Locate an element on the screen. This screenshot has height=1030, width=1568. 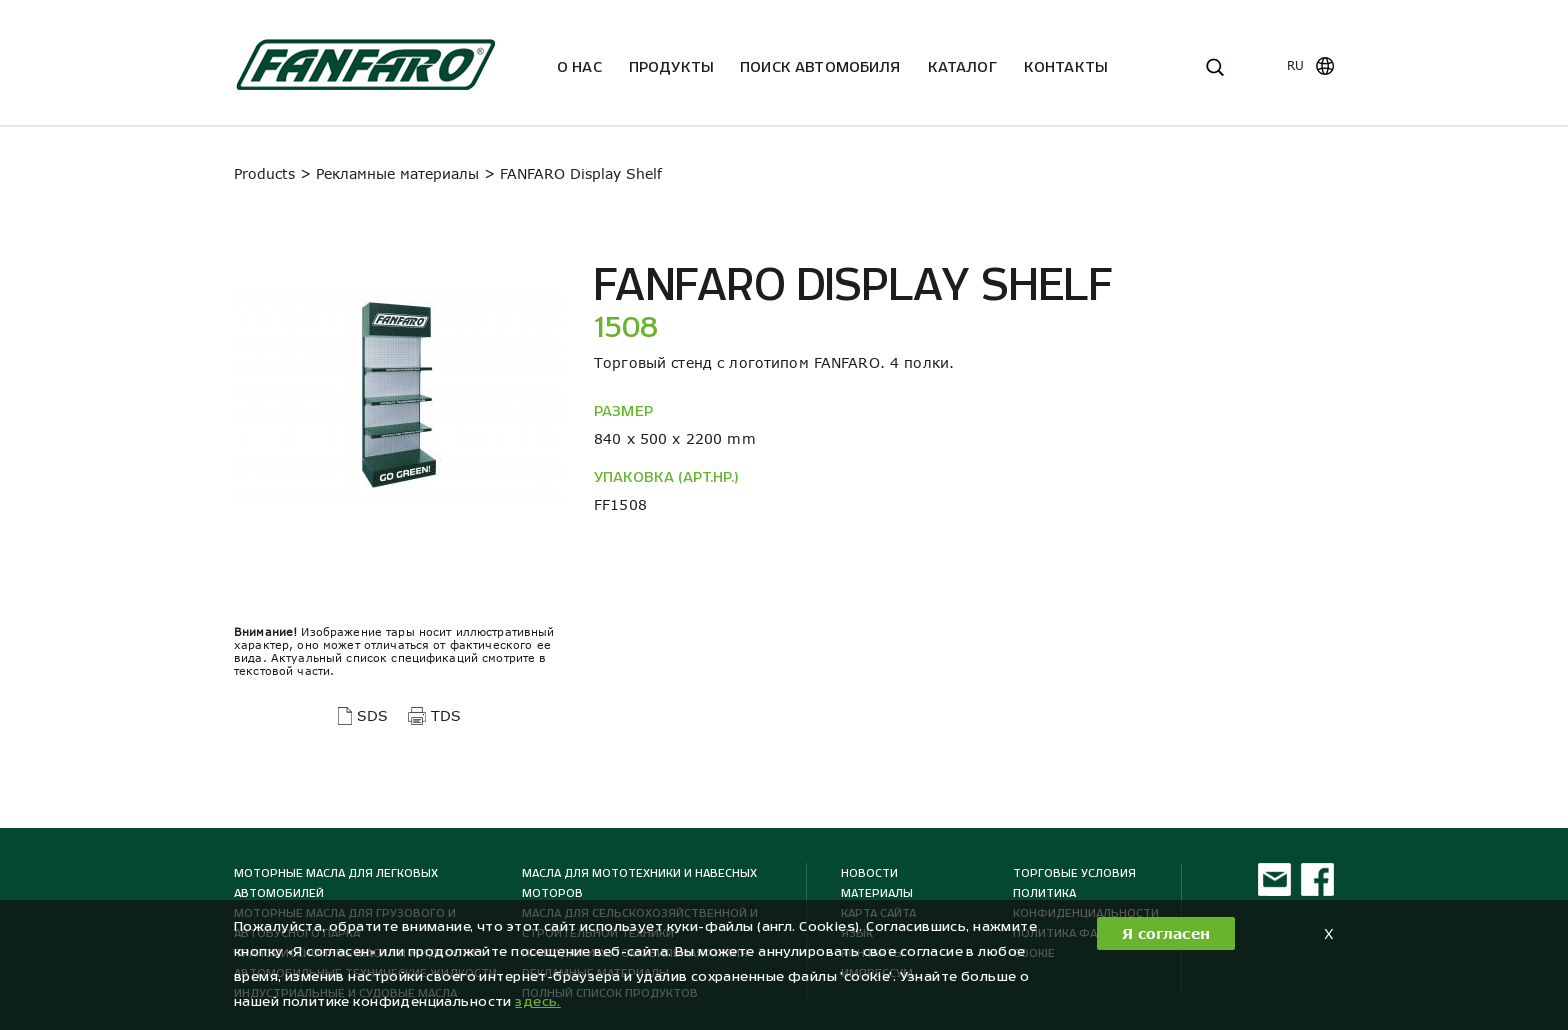
Продукты is located at coordinates (671, 66).